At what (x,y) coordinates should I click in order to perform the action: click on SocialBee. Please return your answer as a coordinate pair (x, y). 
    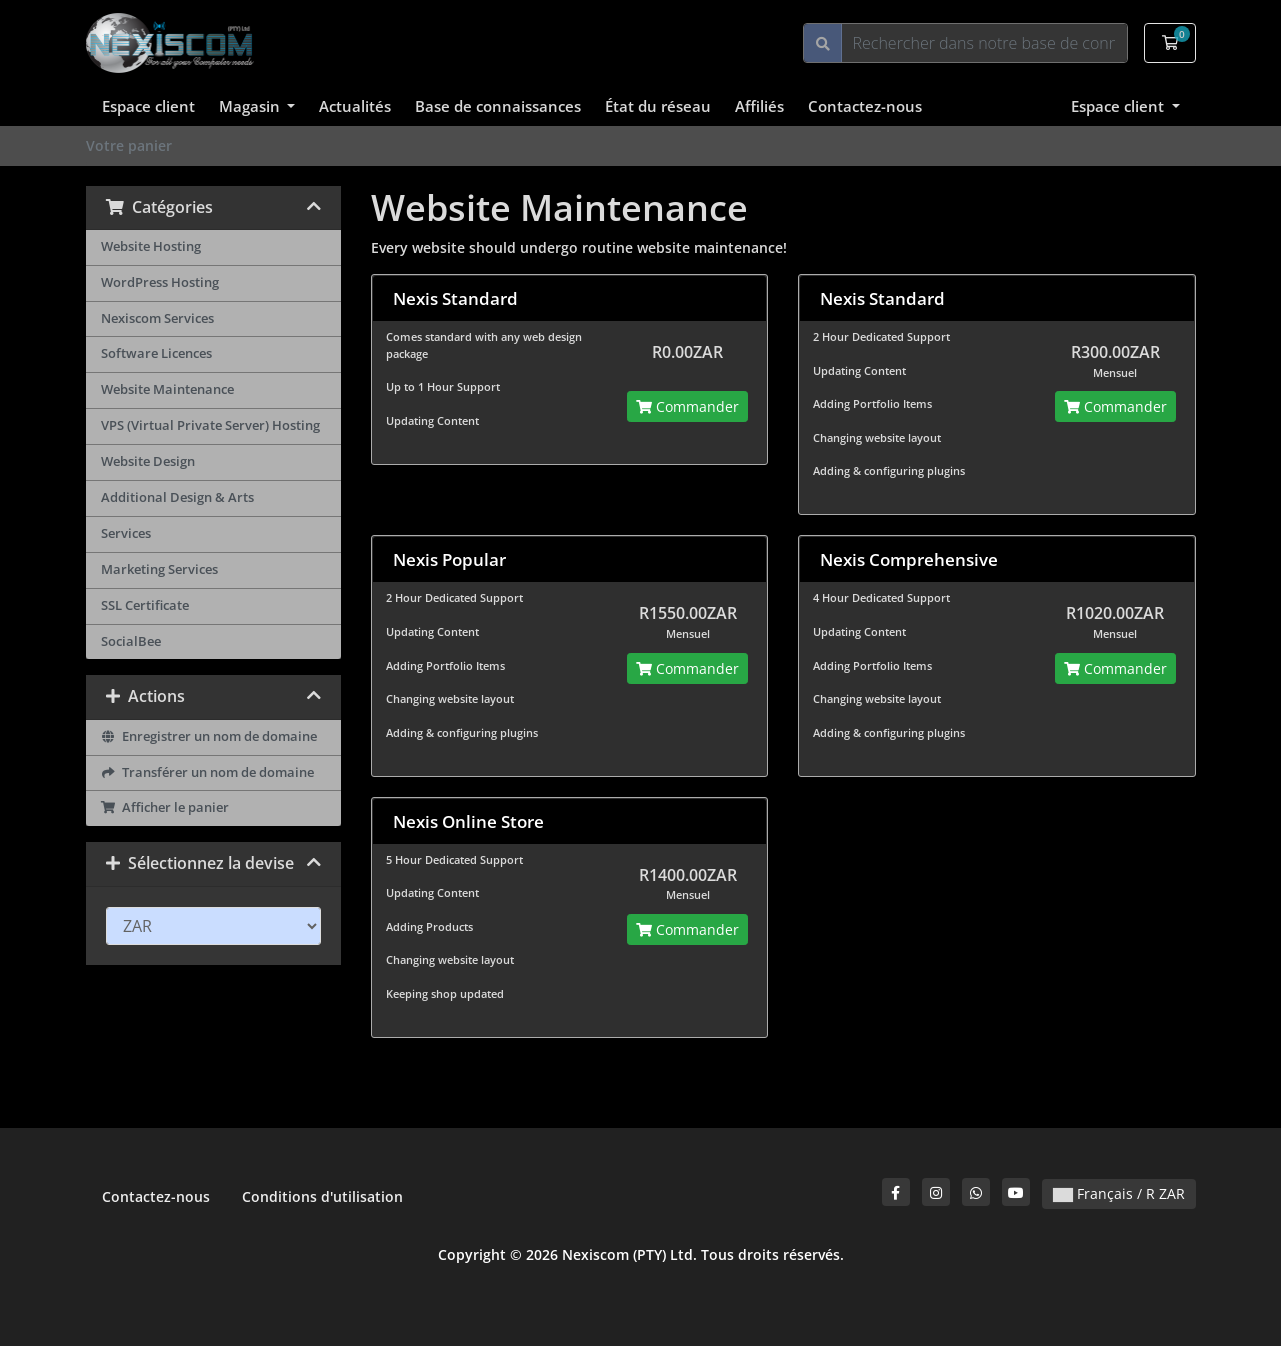
    Looking at the image, I should click on (131, 641).